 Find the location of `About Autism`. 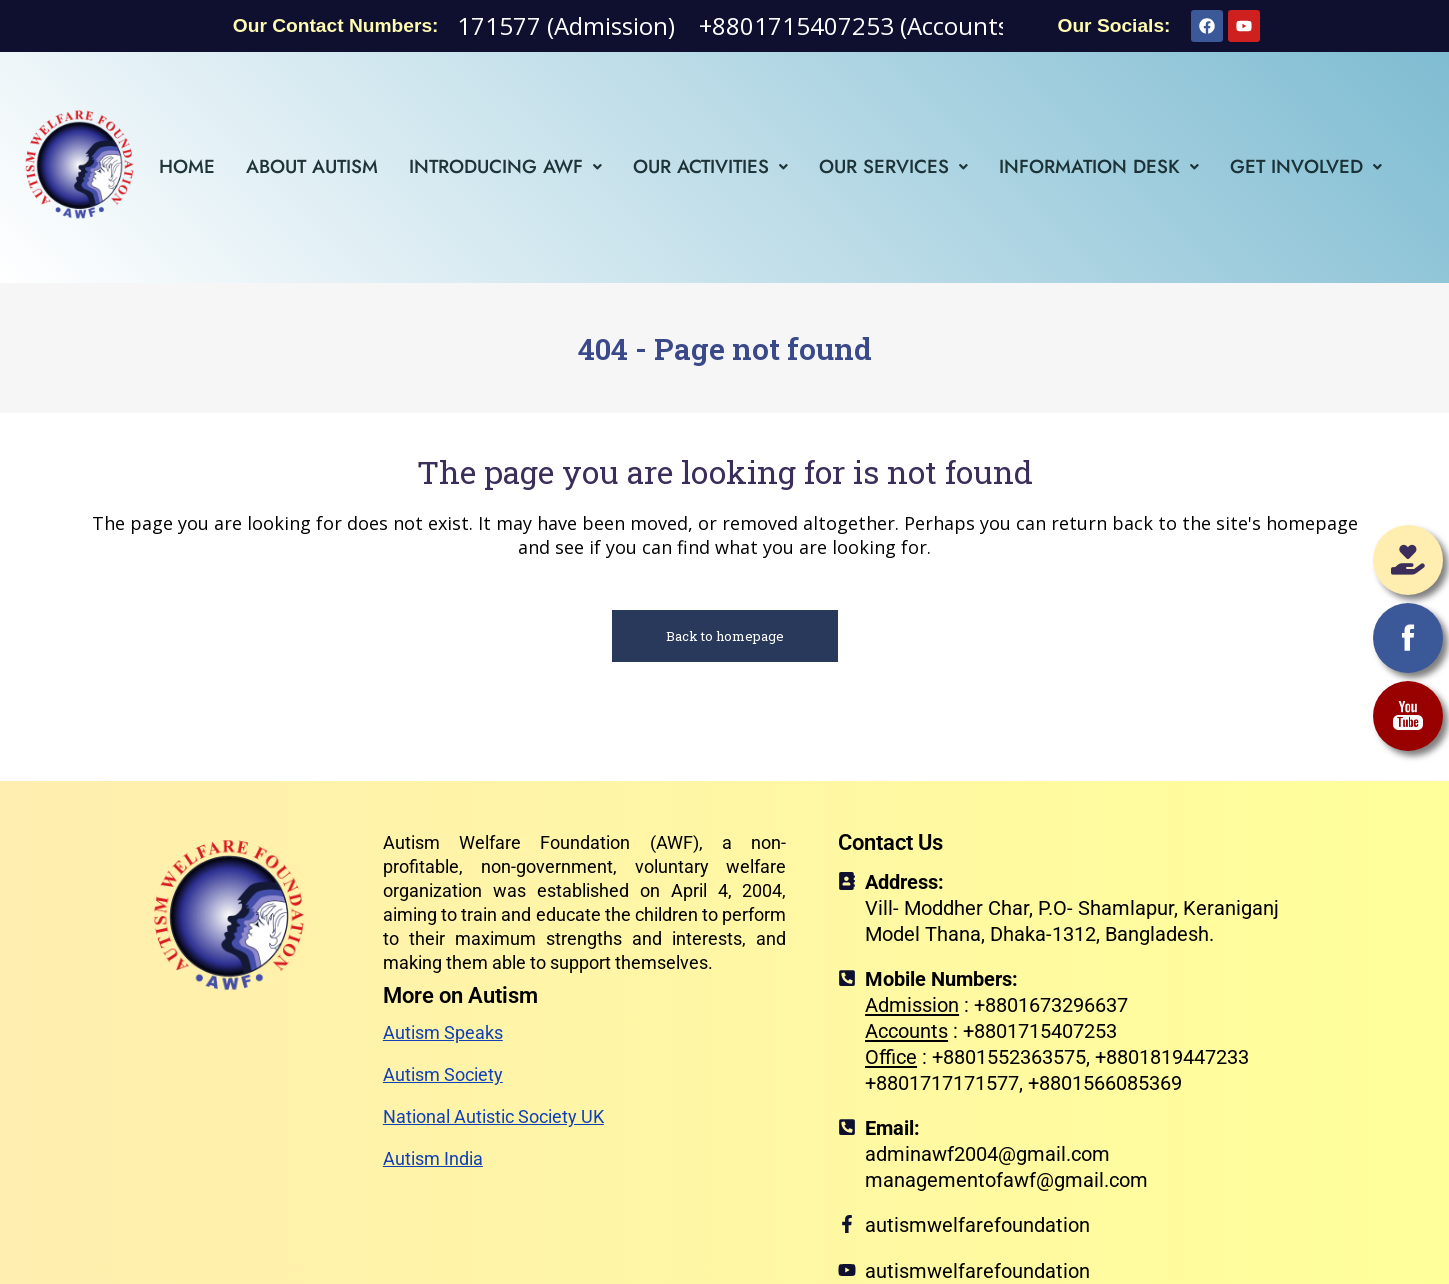

About Autism is located at coordinates (312, 166).